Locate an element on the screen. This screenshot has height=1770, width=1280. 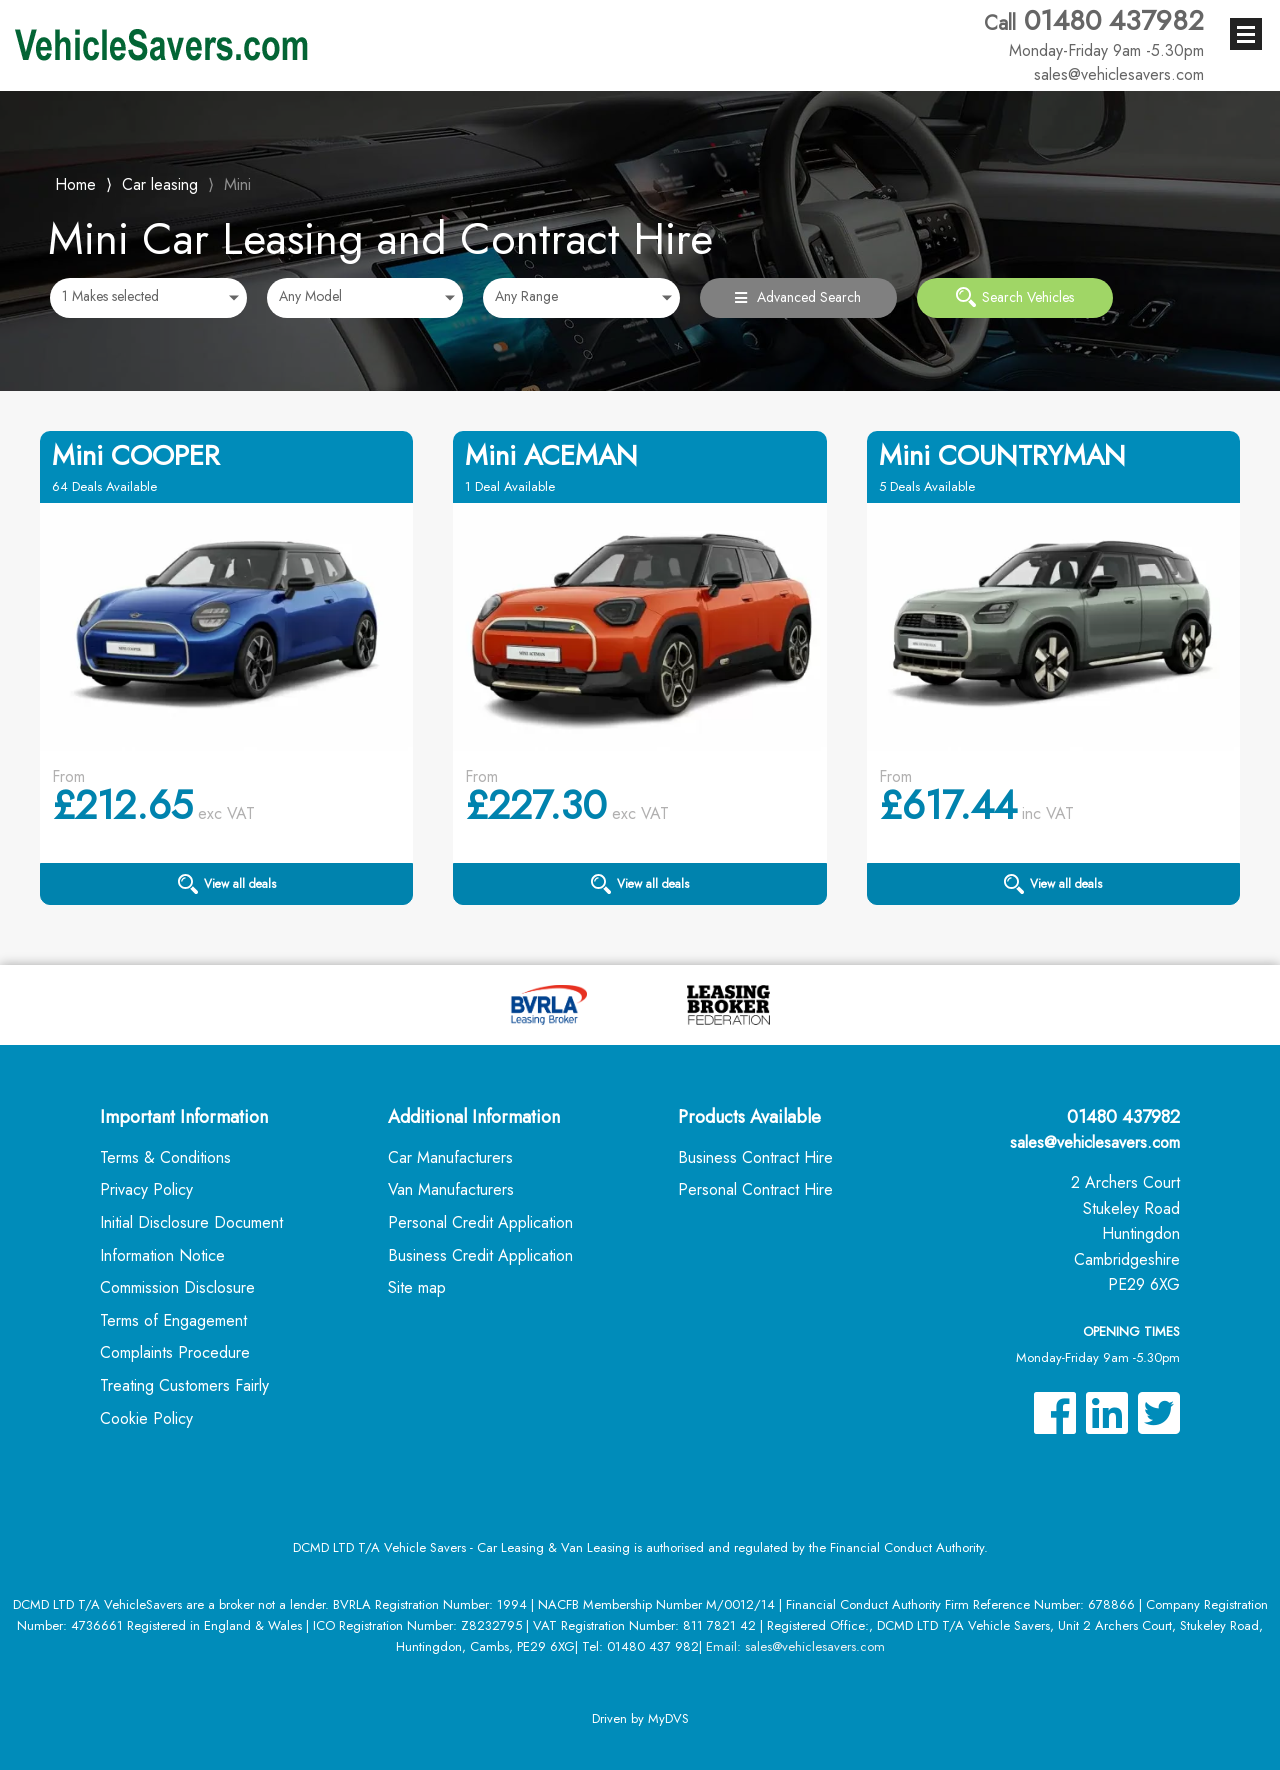
Home is located at coordinates (75, 182).